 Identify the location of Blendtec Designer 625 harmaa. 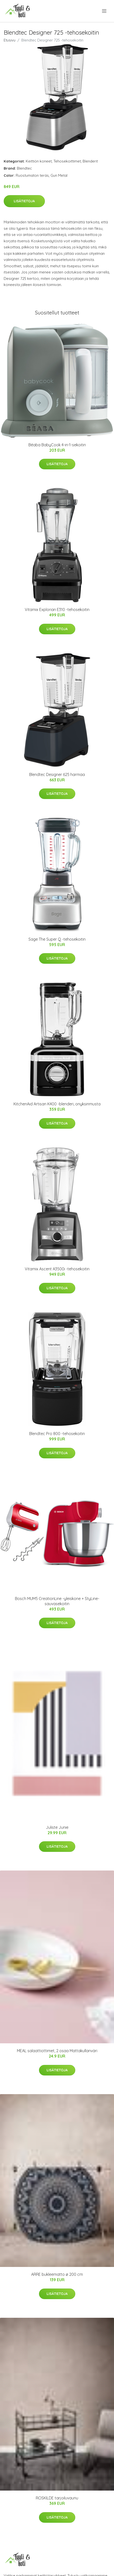
(57, 774).